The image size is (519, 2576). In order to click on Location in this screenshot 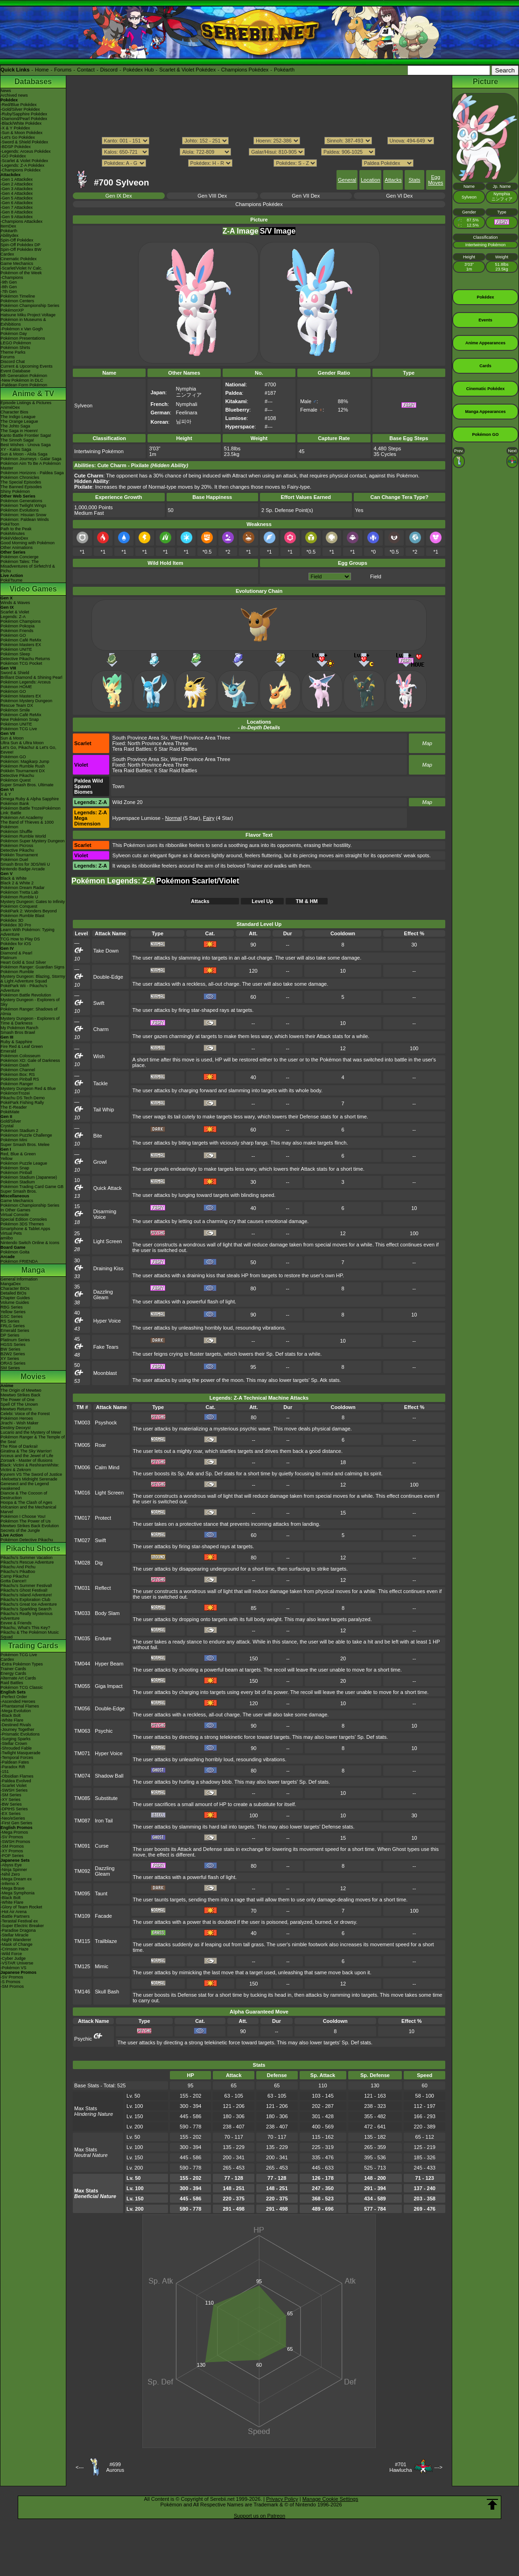, I will do `click(370, 180)`.